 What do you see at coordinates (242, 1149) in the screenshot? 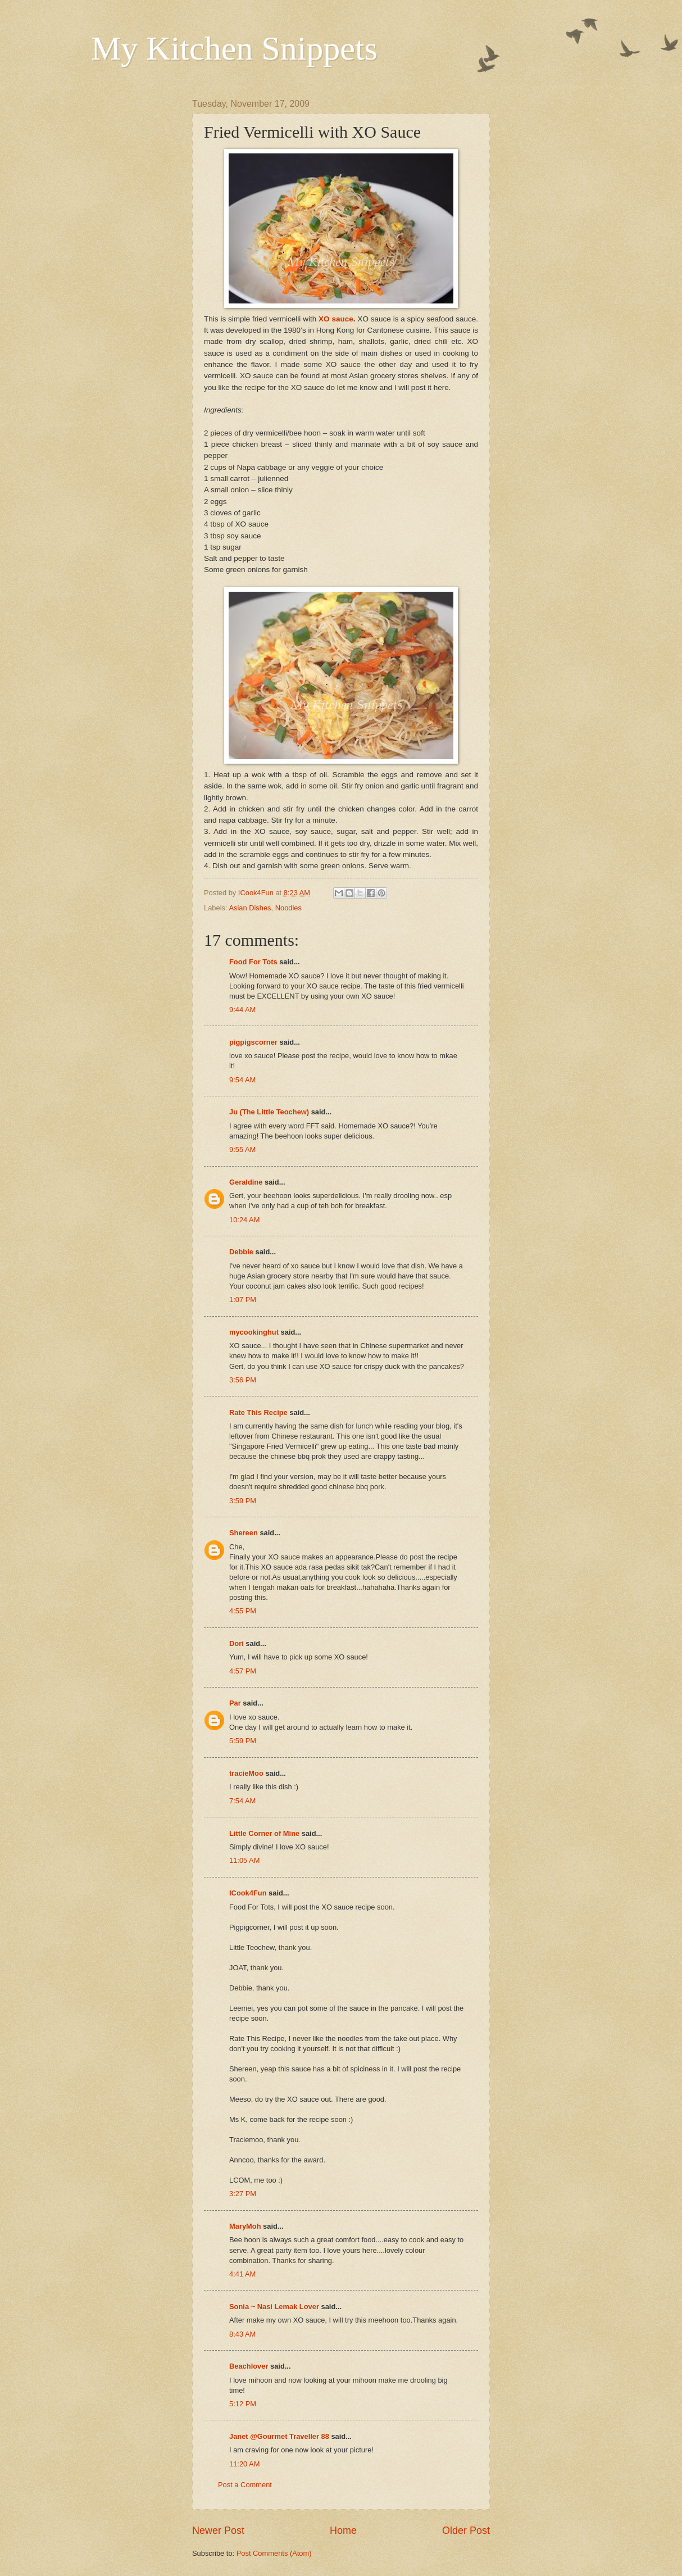
I see `9:55 AM` at bounding box center [242, 1149].